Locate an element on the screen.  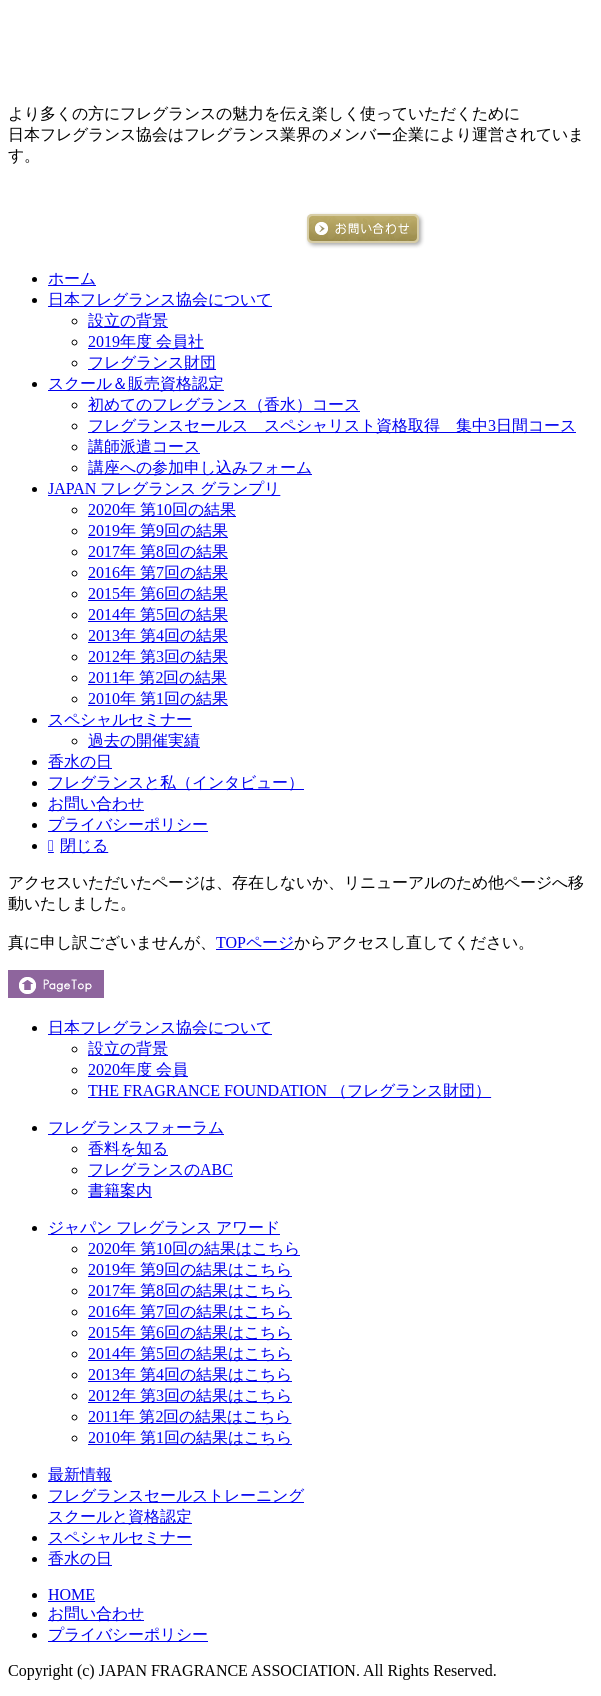
ジャパン フレグランス アワード is located at coordinates (164, 1227).